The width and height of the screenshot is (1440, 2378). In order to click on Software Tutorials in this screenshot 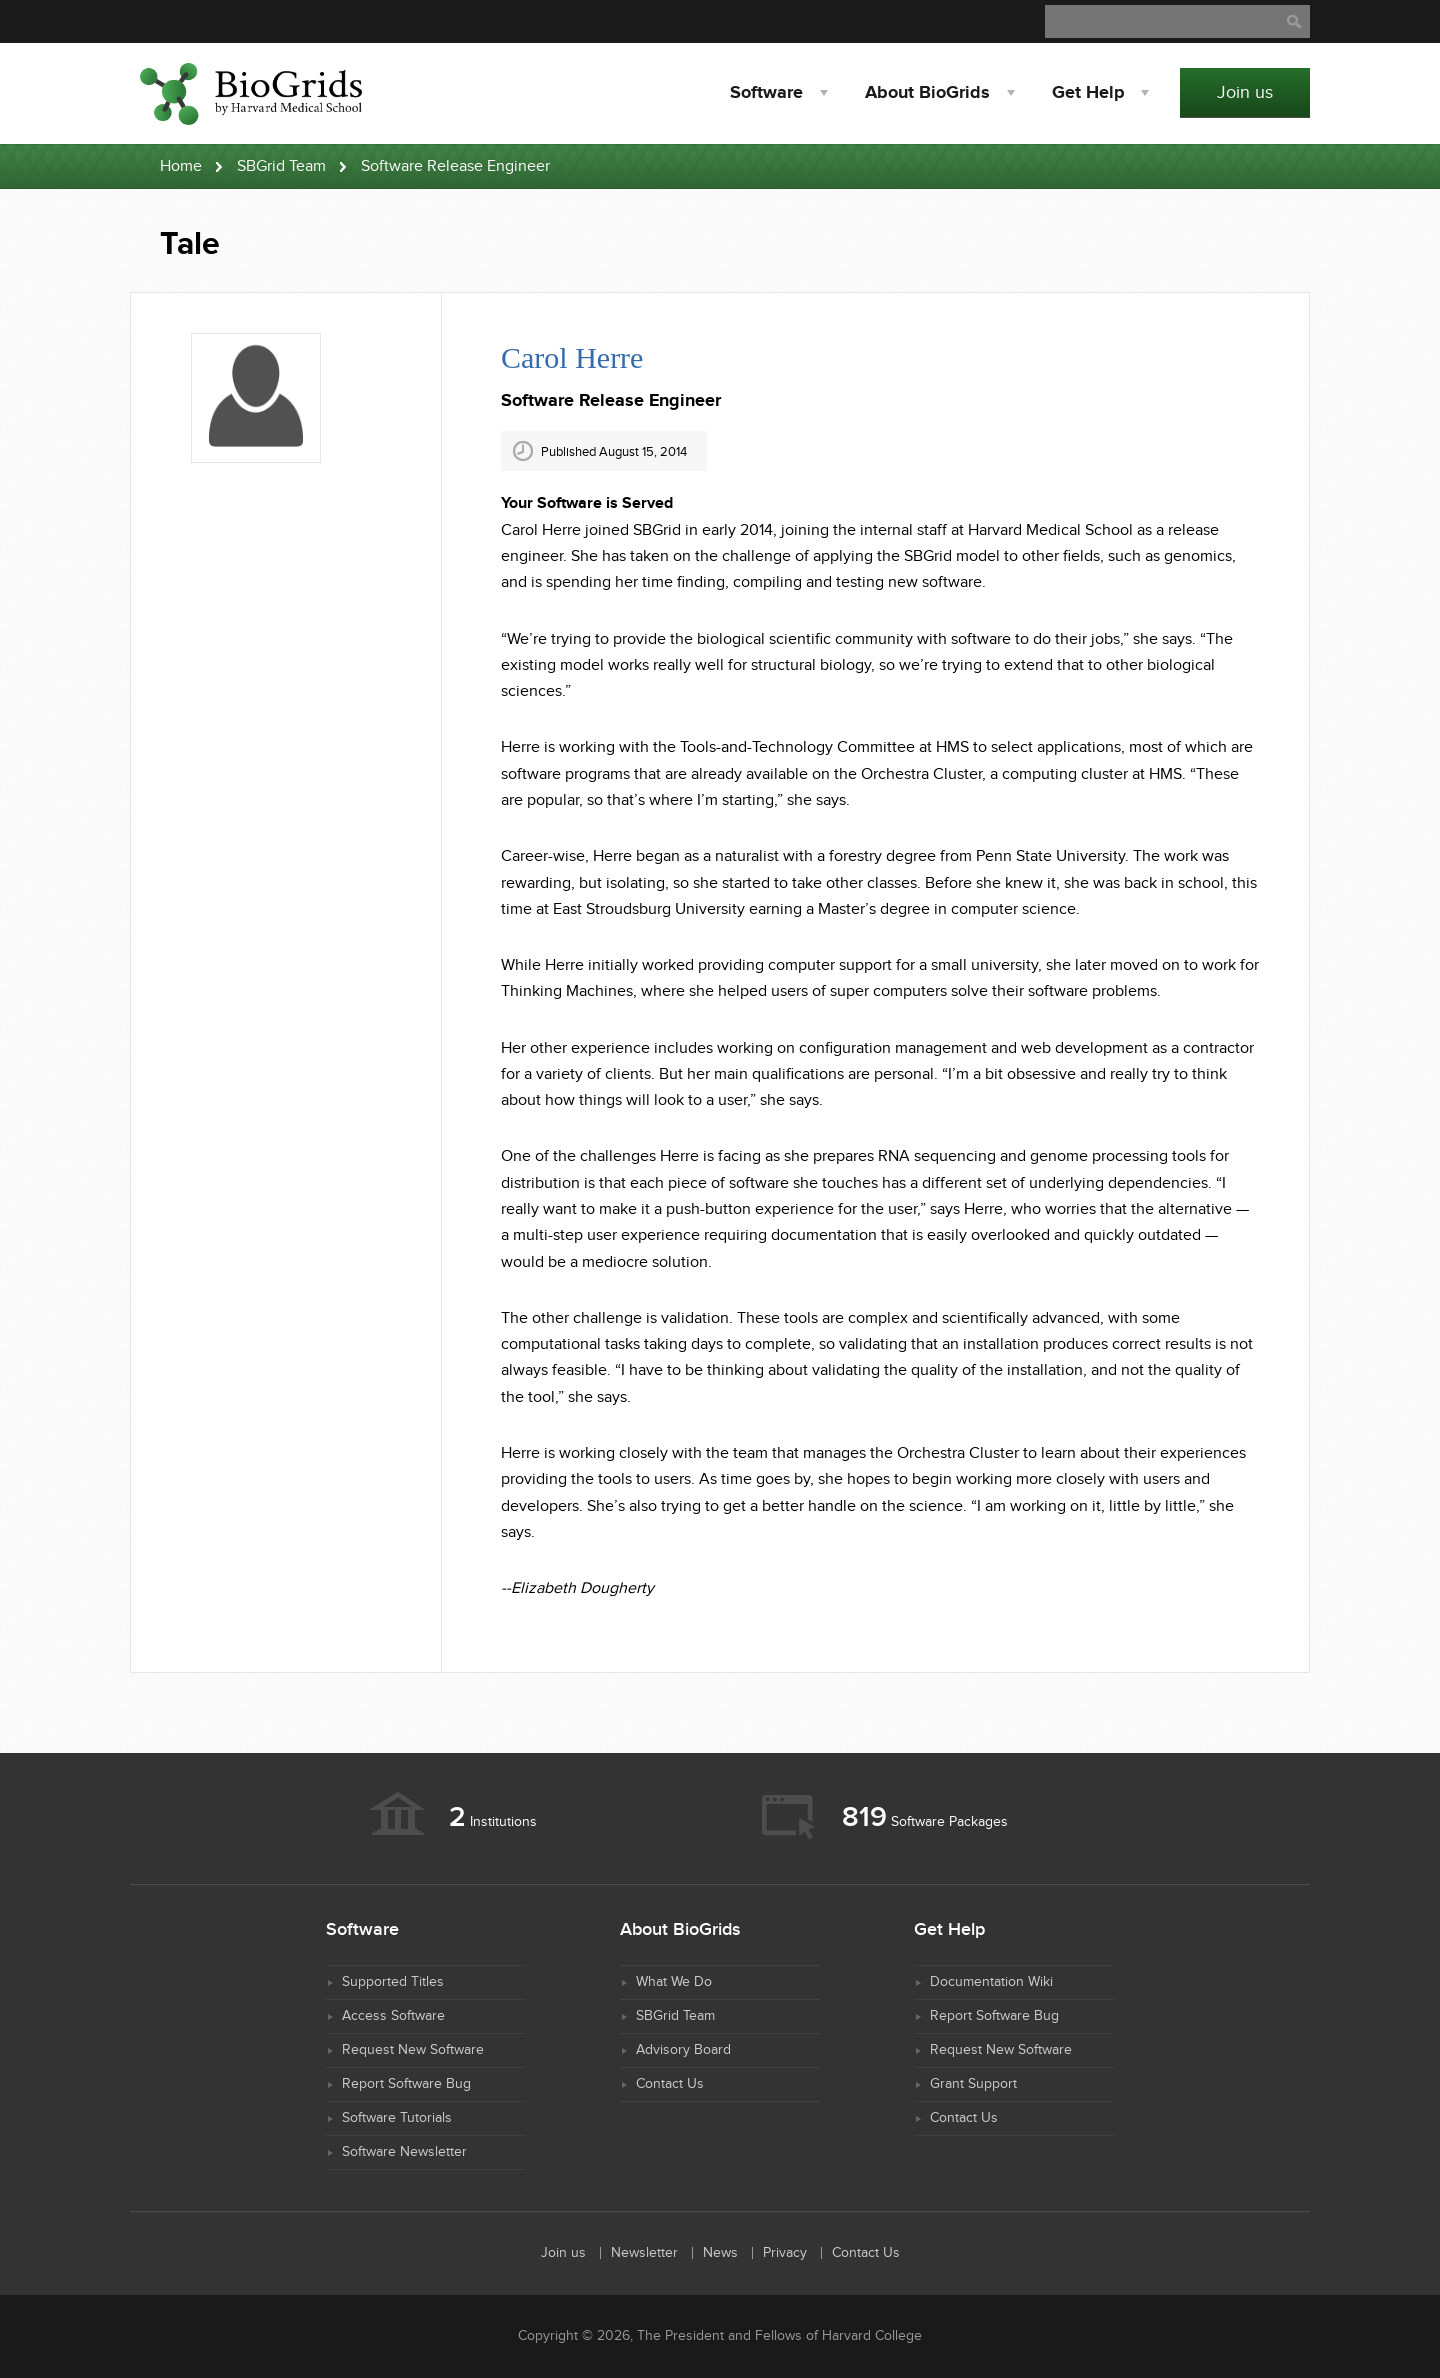, I will do `click(397, 2118)`.